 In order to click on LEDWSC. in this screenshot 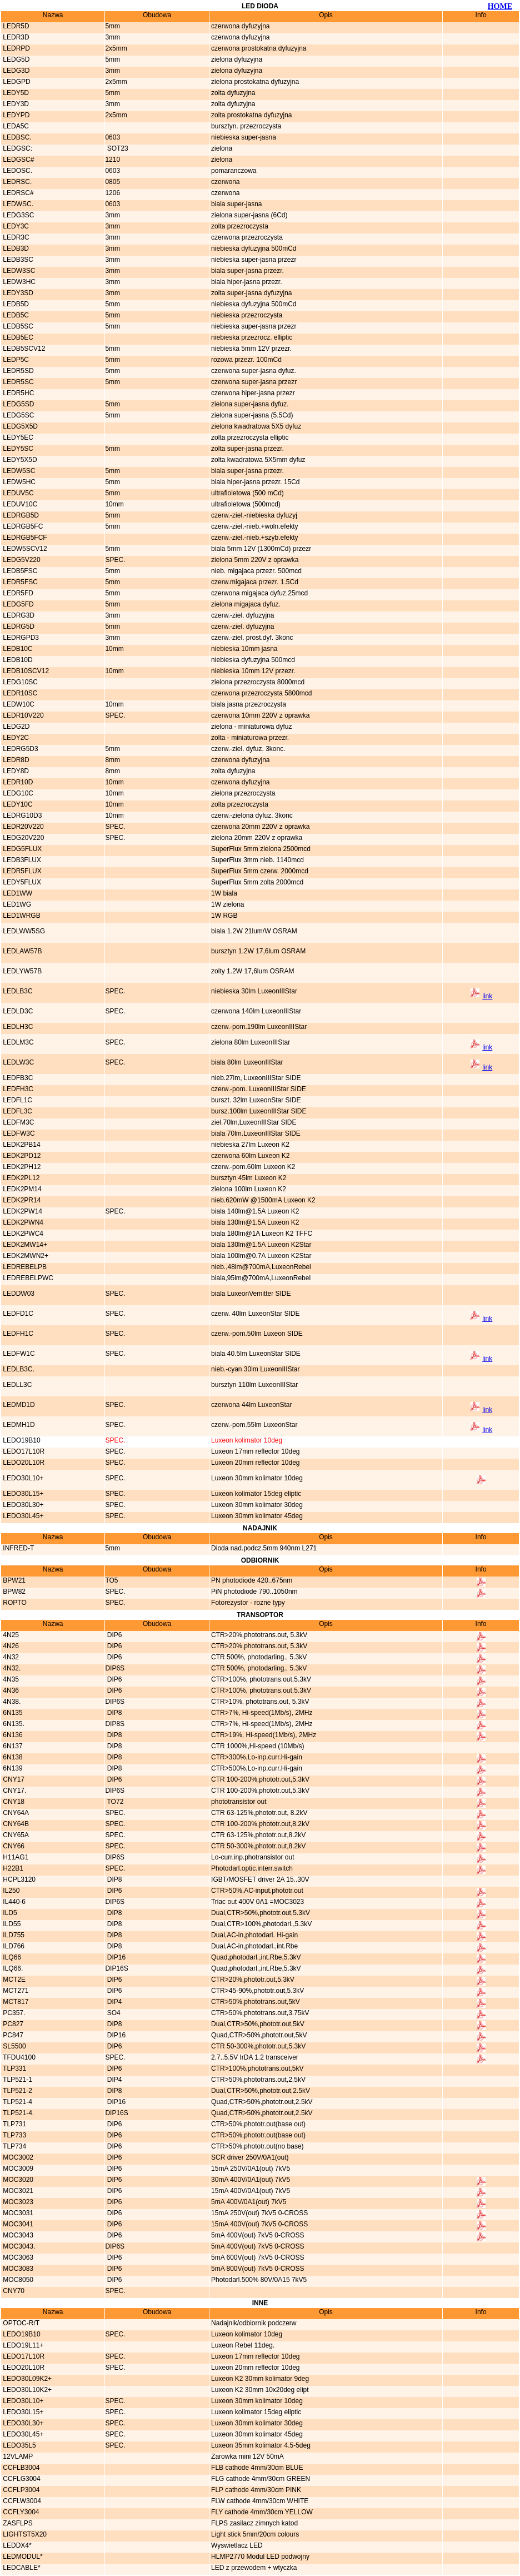, I will do `click(17, 204)`.